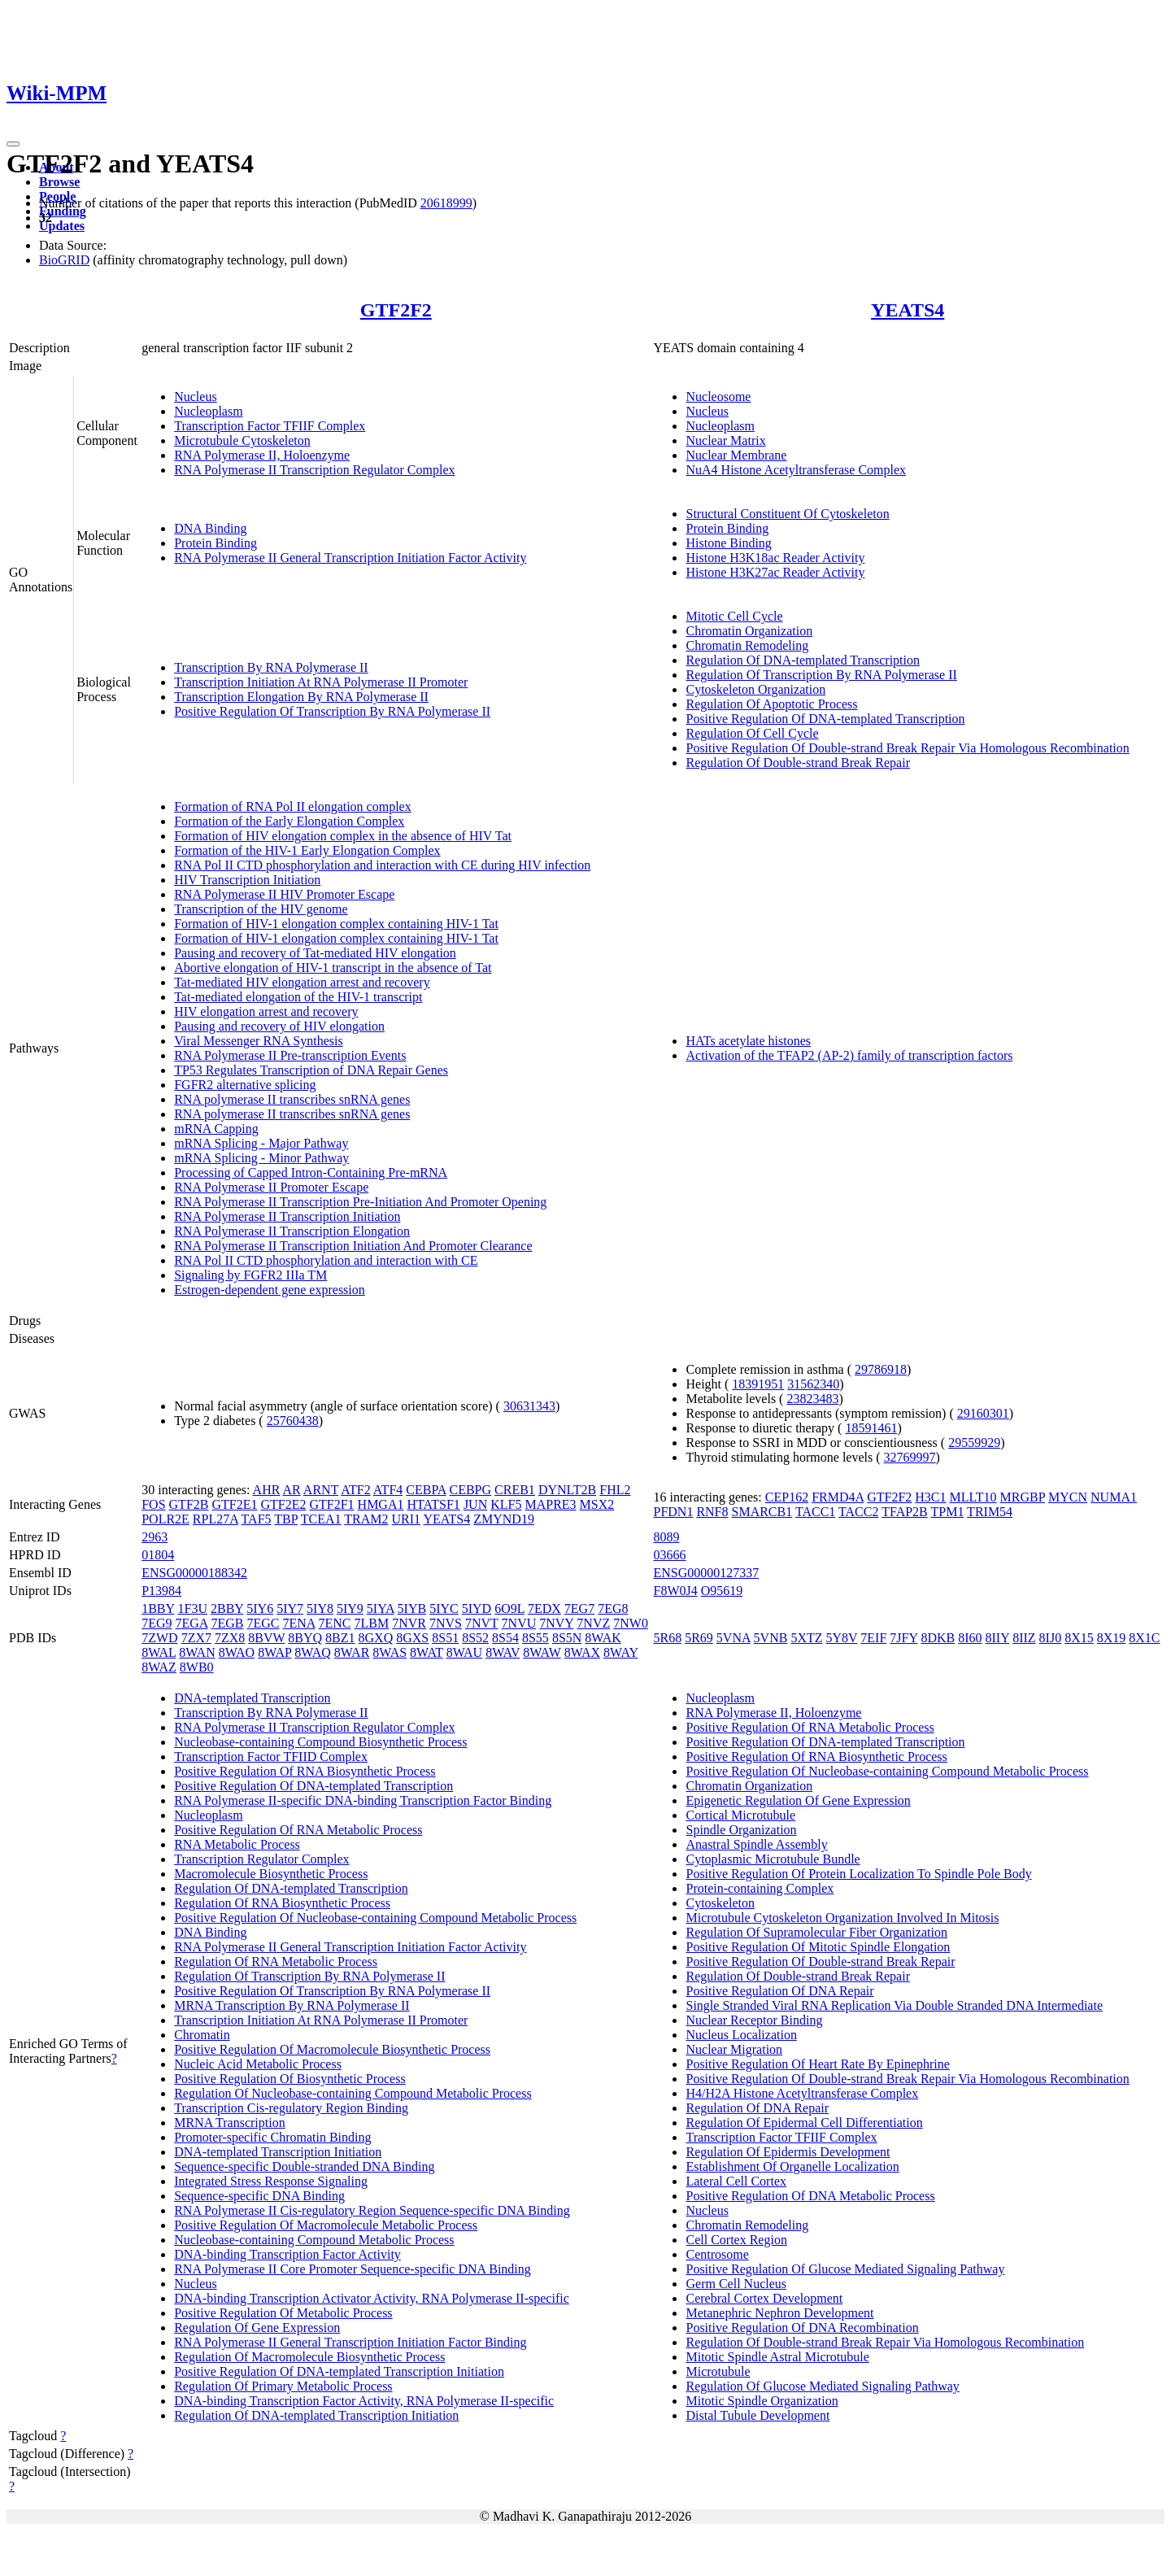 Image resolution: width=1171 pixels, height=2576 pixels. I want to click on Transcription Regulator Complex, so click(261, 1859).